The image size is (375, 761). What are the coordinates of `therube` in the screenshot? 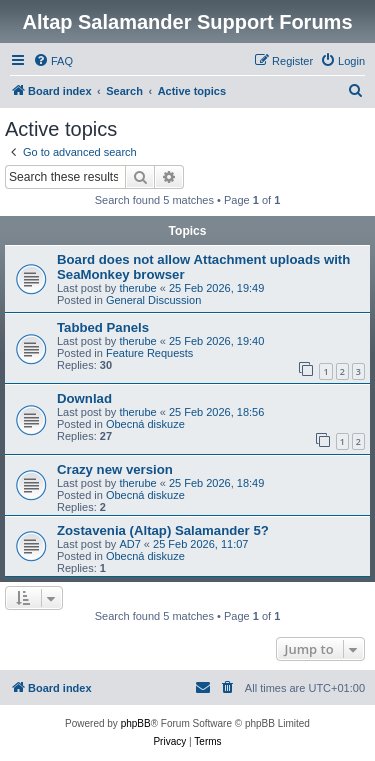 It's located at (137, 288).